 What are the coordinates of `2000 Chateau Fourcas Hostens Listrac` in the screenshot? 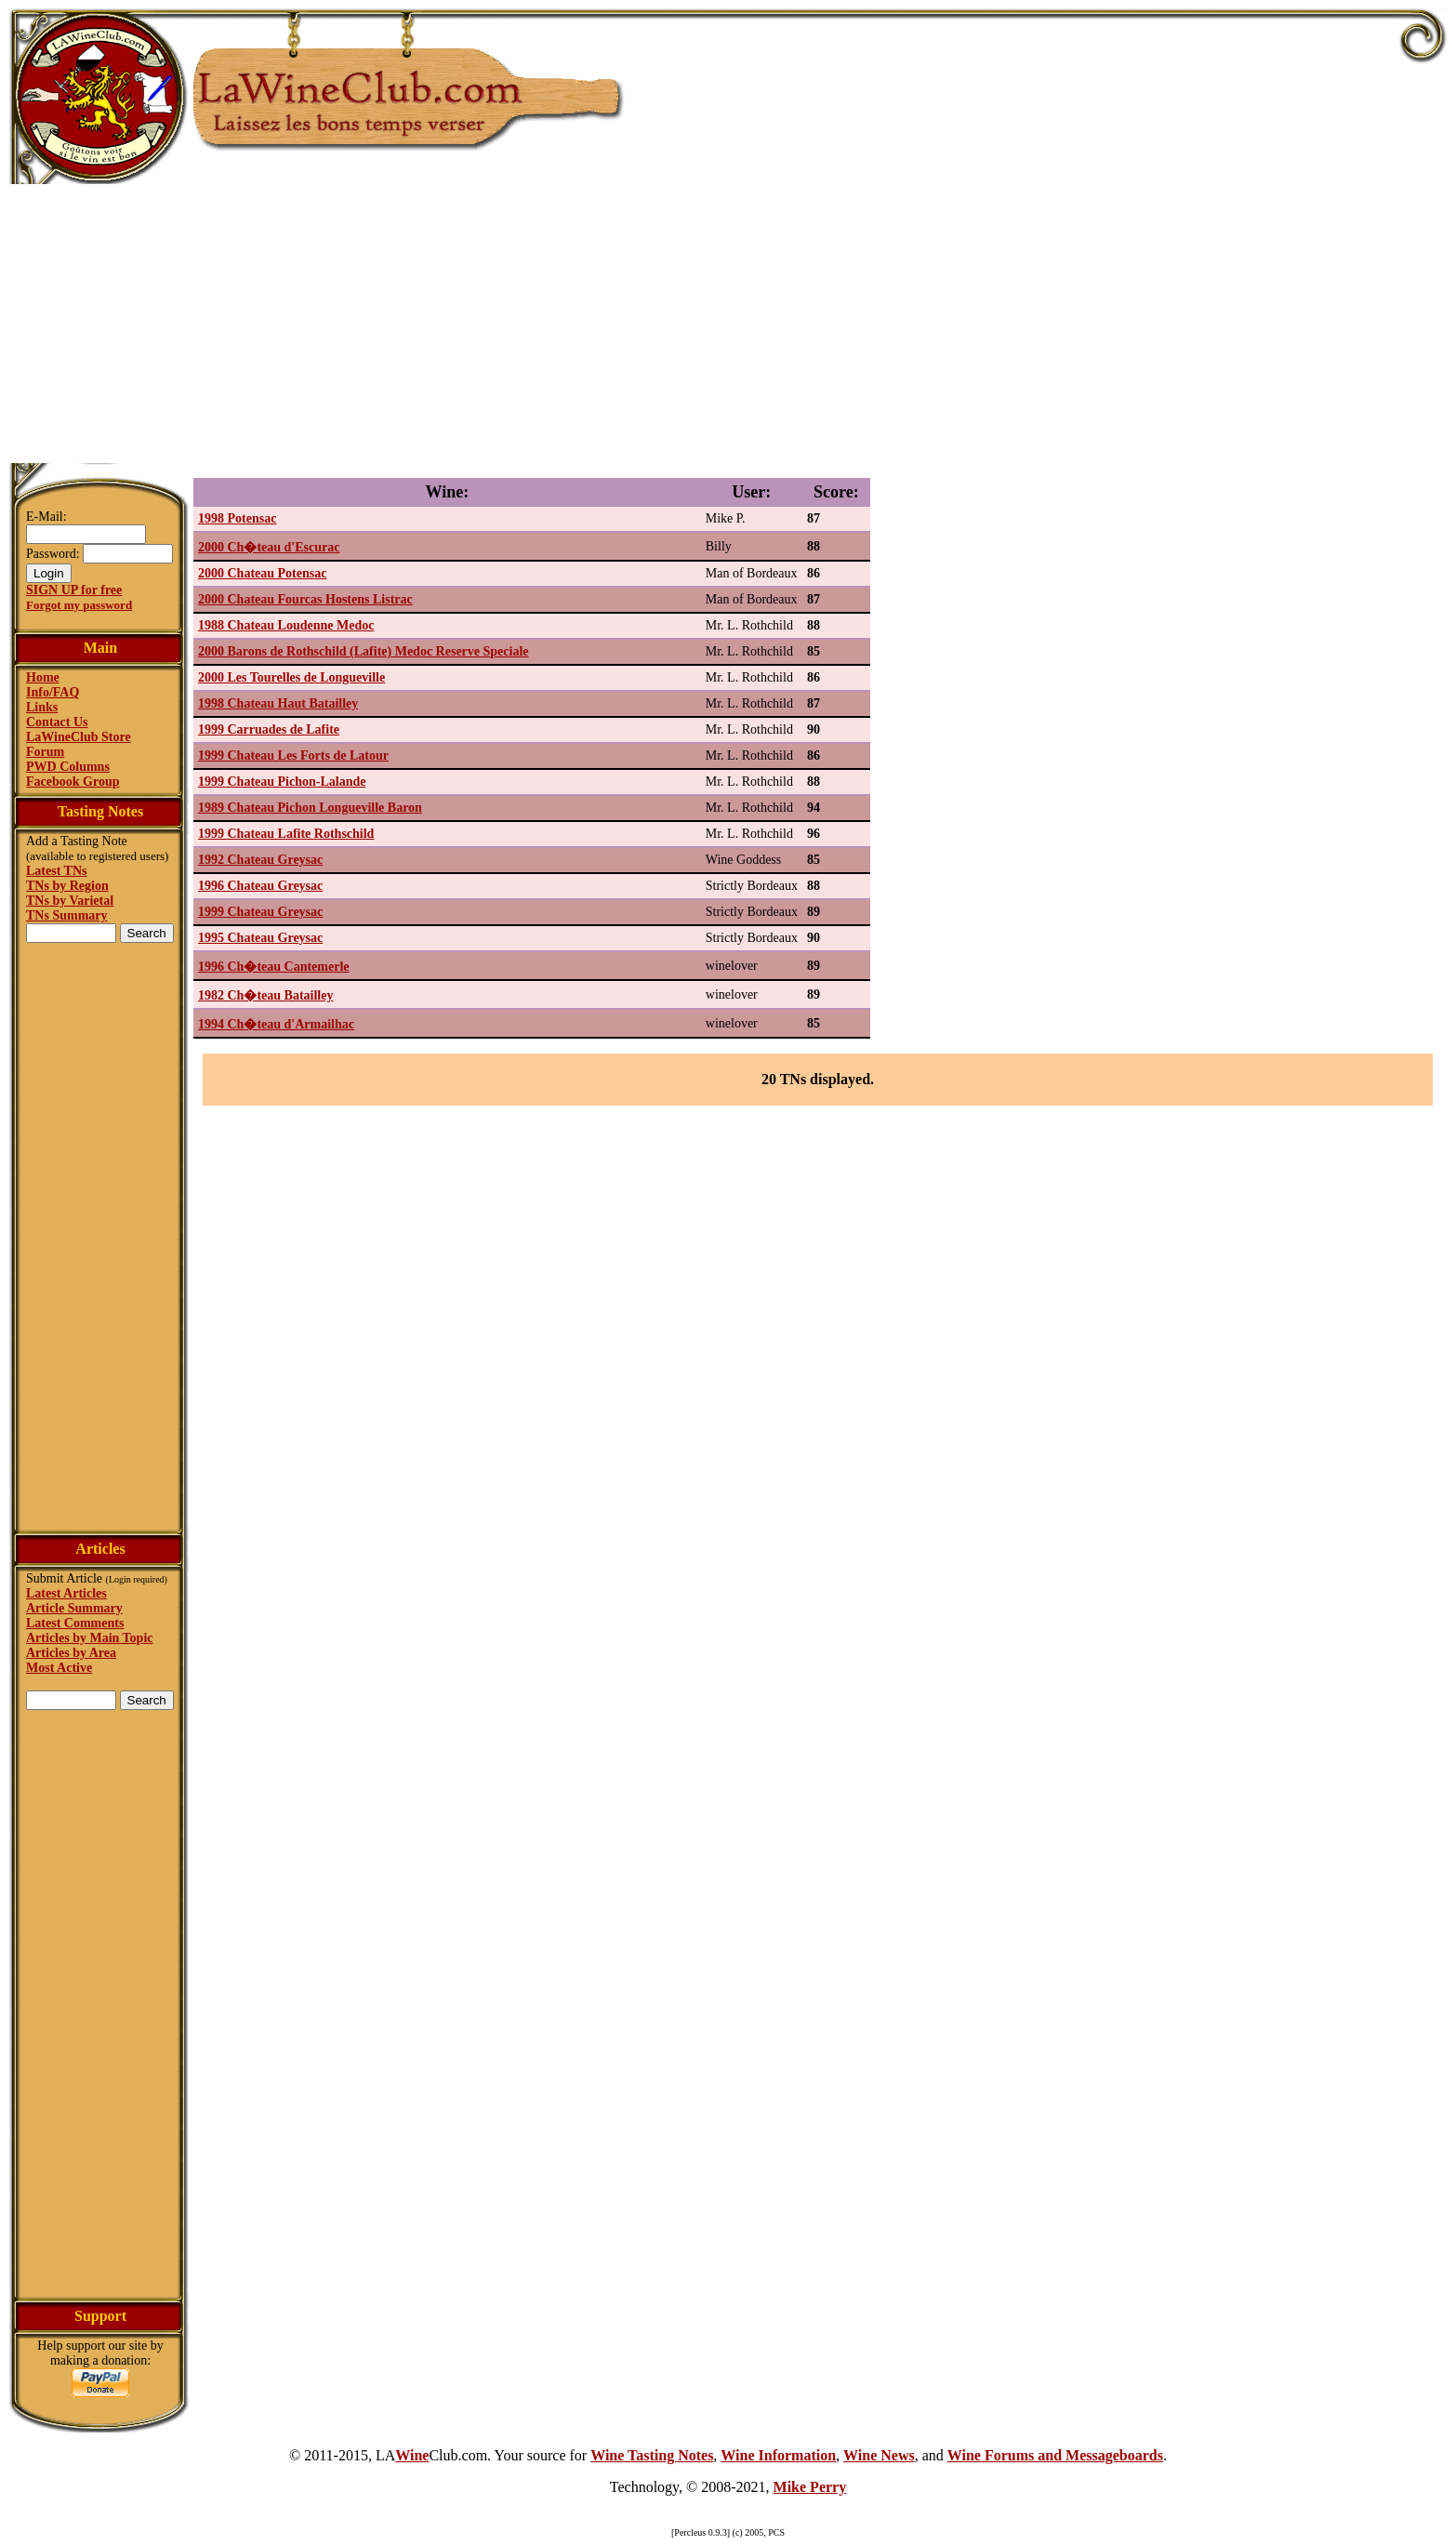 It's located at (305, 599).